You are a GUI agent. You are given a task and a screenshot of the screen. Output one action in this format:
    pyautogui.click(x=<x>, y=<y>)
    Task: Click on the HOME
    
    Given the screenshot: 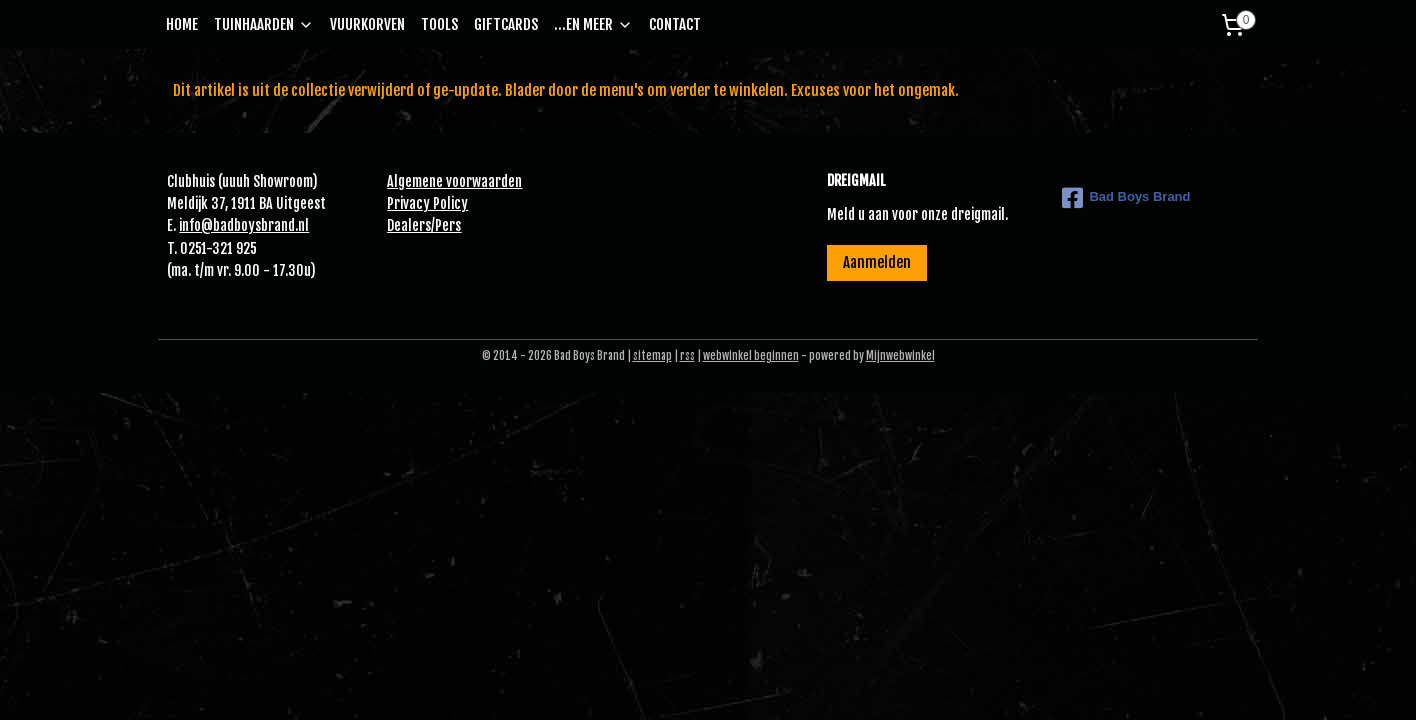 What is the action you would take?
    pyautogui.click(x=182, y=24)
    